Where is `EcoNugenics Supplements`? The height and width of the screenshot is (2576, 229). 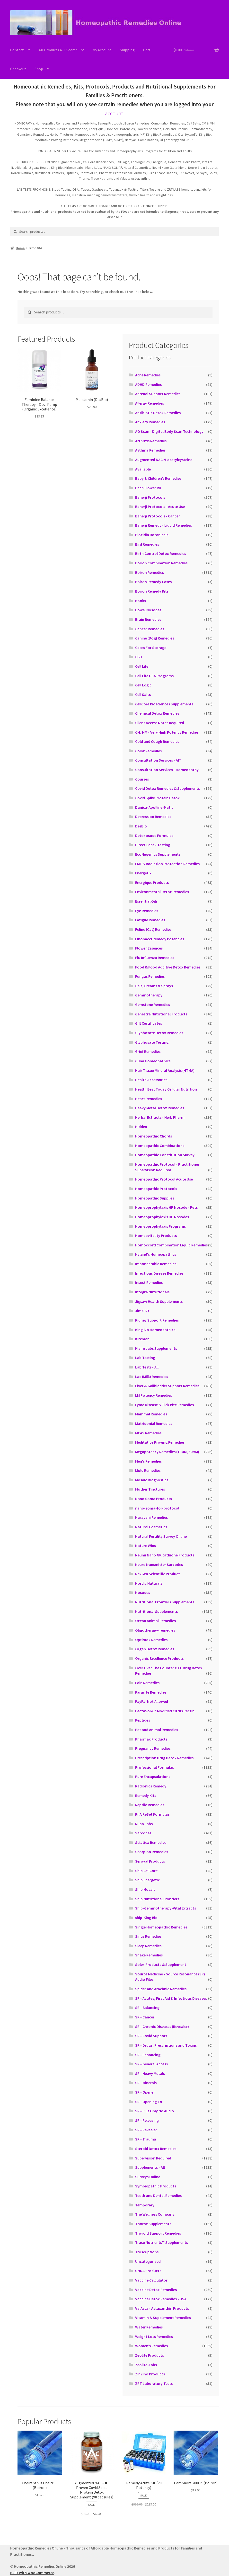
EcoNugenics Supplements is located at coordinates (157, 854).